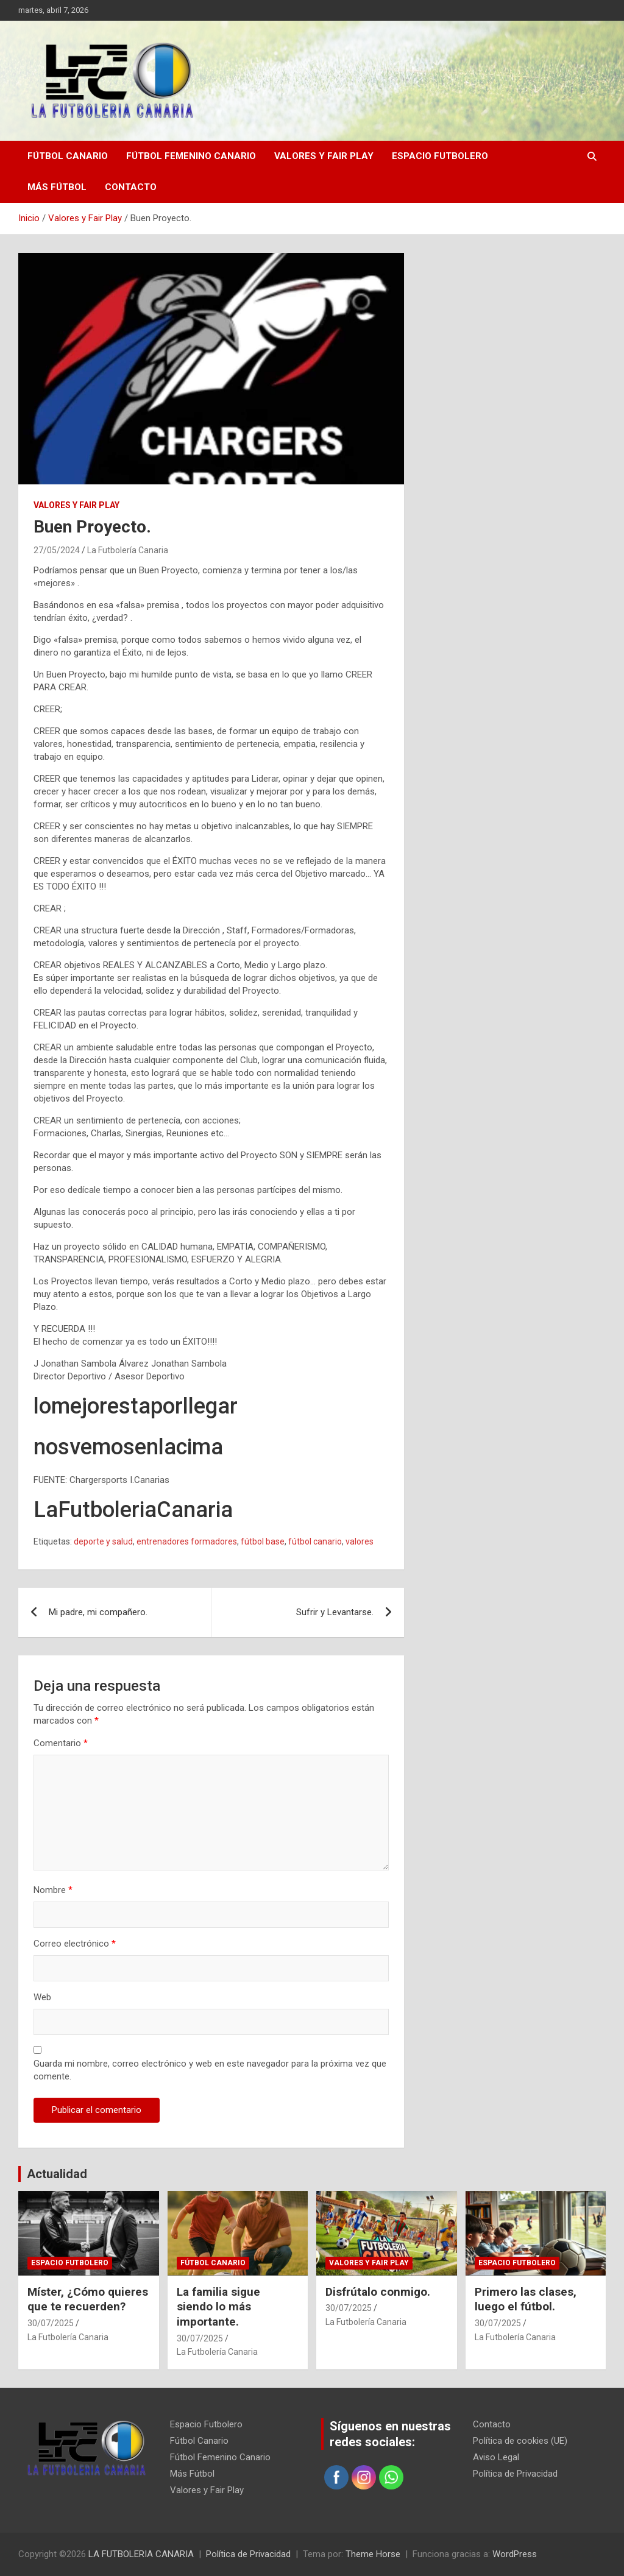 Image resolution: width=624 pixels, height=2576 pixels. Describe the element at coordinates (75, 1943) in the screenshot. I see `Correo electrónico` at that location.